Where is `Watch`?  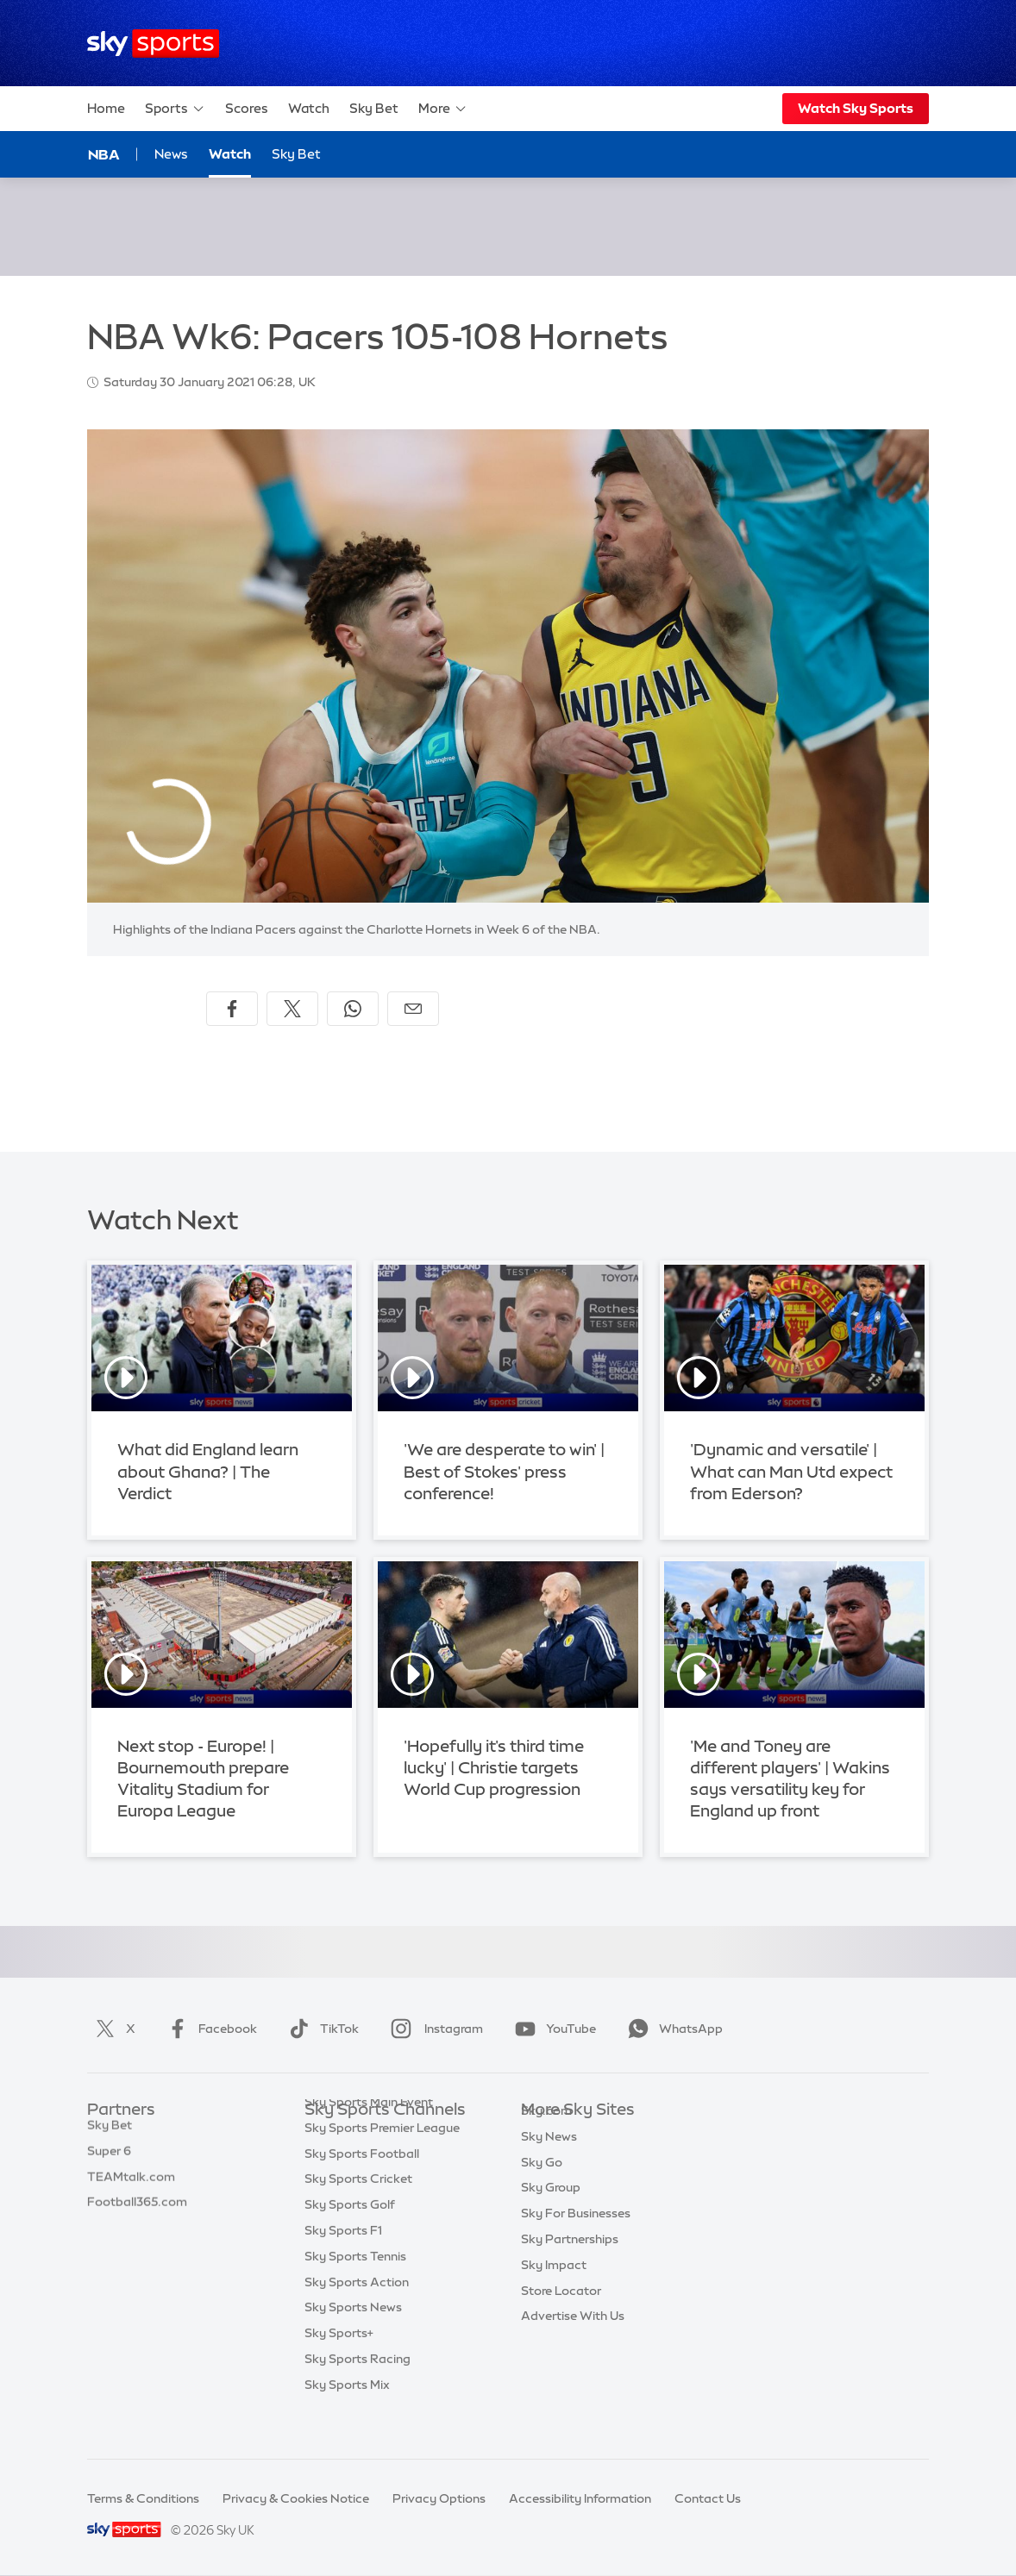 Watch is located at coordinates (308, 108).